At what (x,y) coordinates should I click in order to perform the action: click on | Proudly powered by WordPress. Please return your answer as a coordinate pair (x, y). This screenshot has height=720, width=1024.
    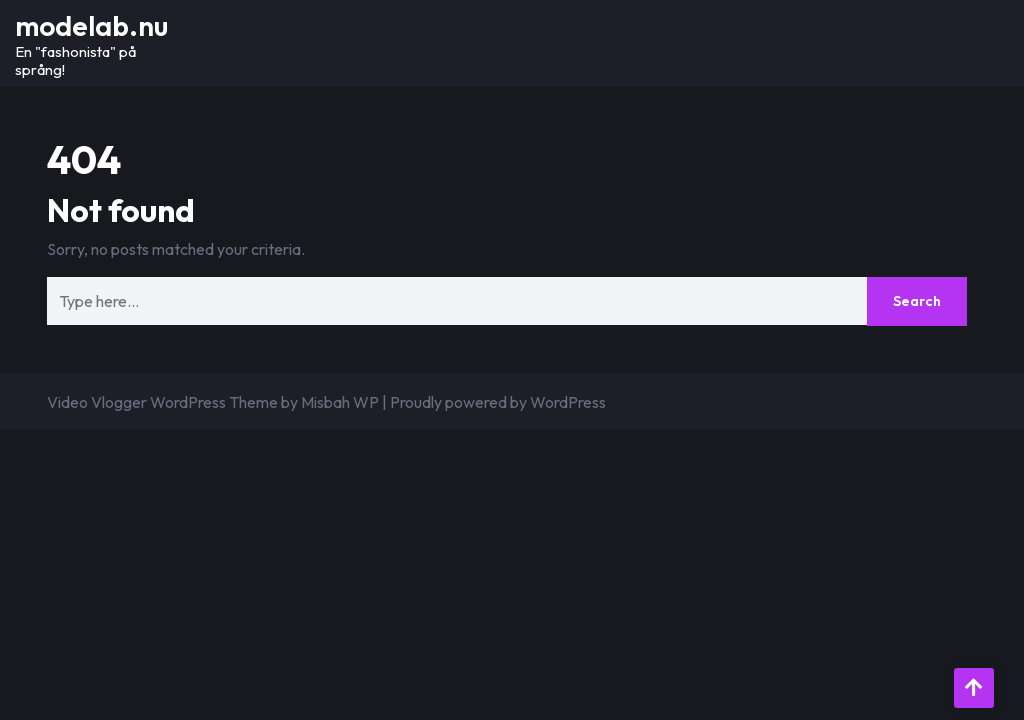
    Looking at the image, I should click on (494, 402).